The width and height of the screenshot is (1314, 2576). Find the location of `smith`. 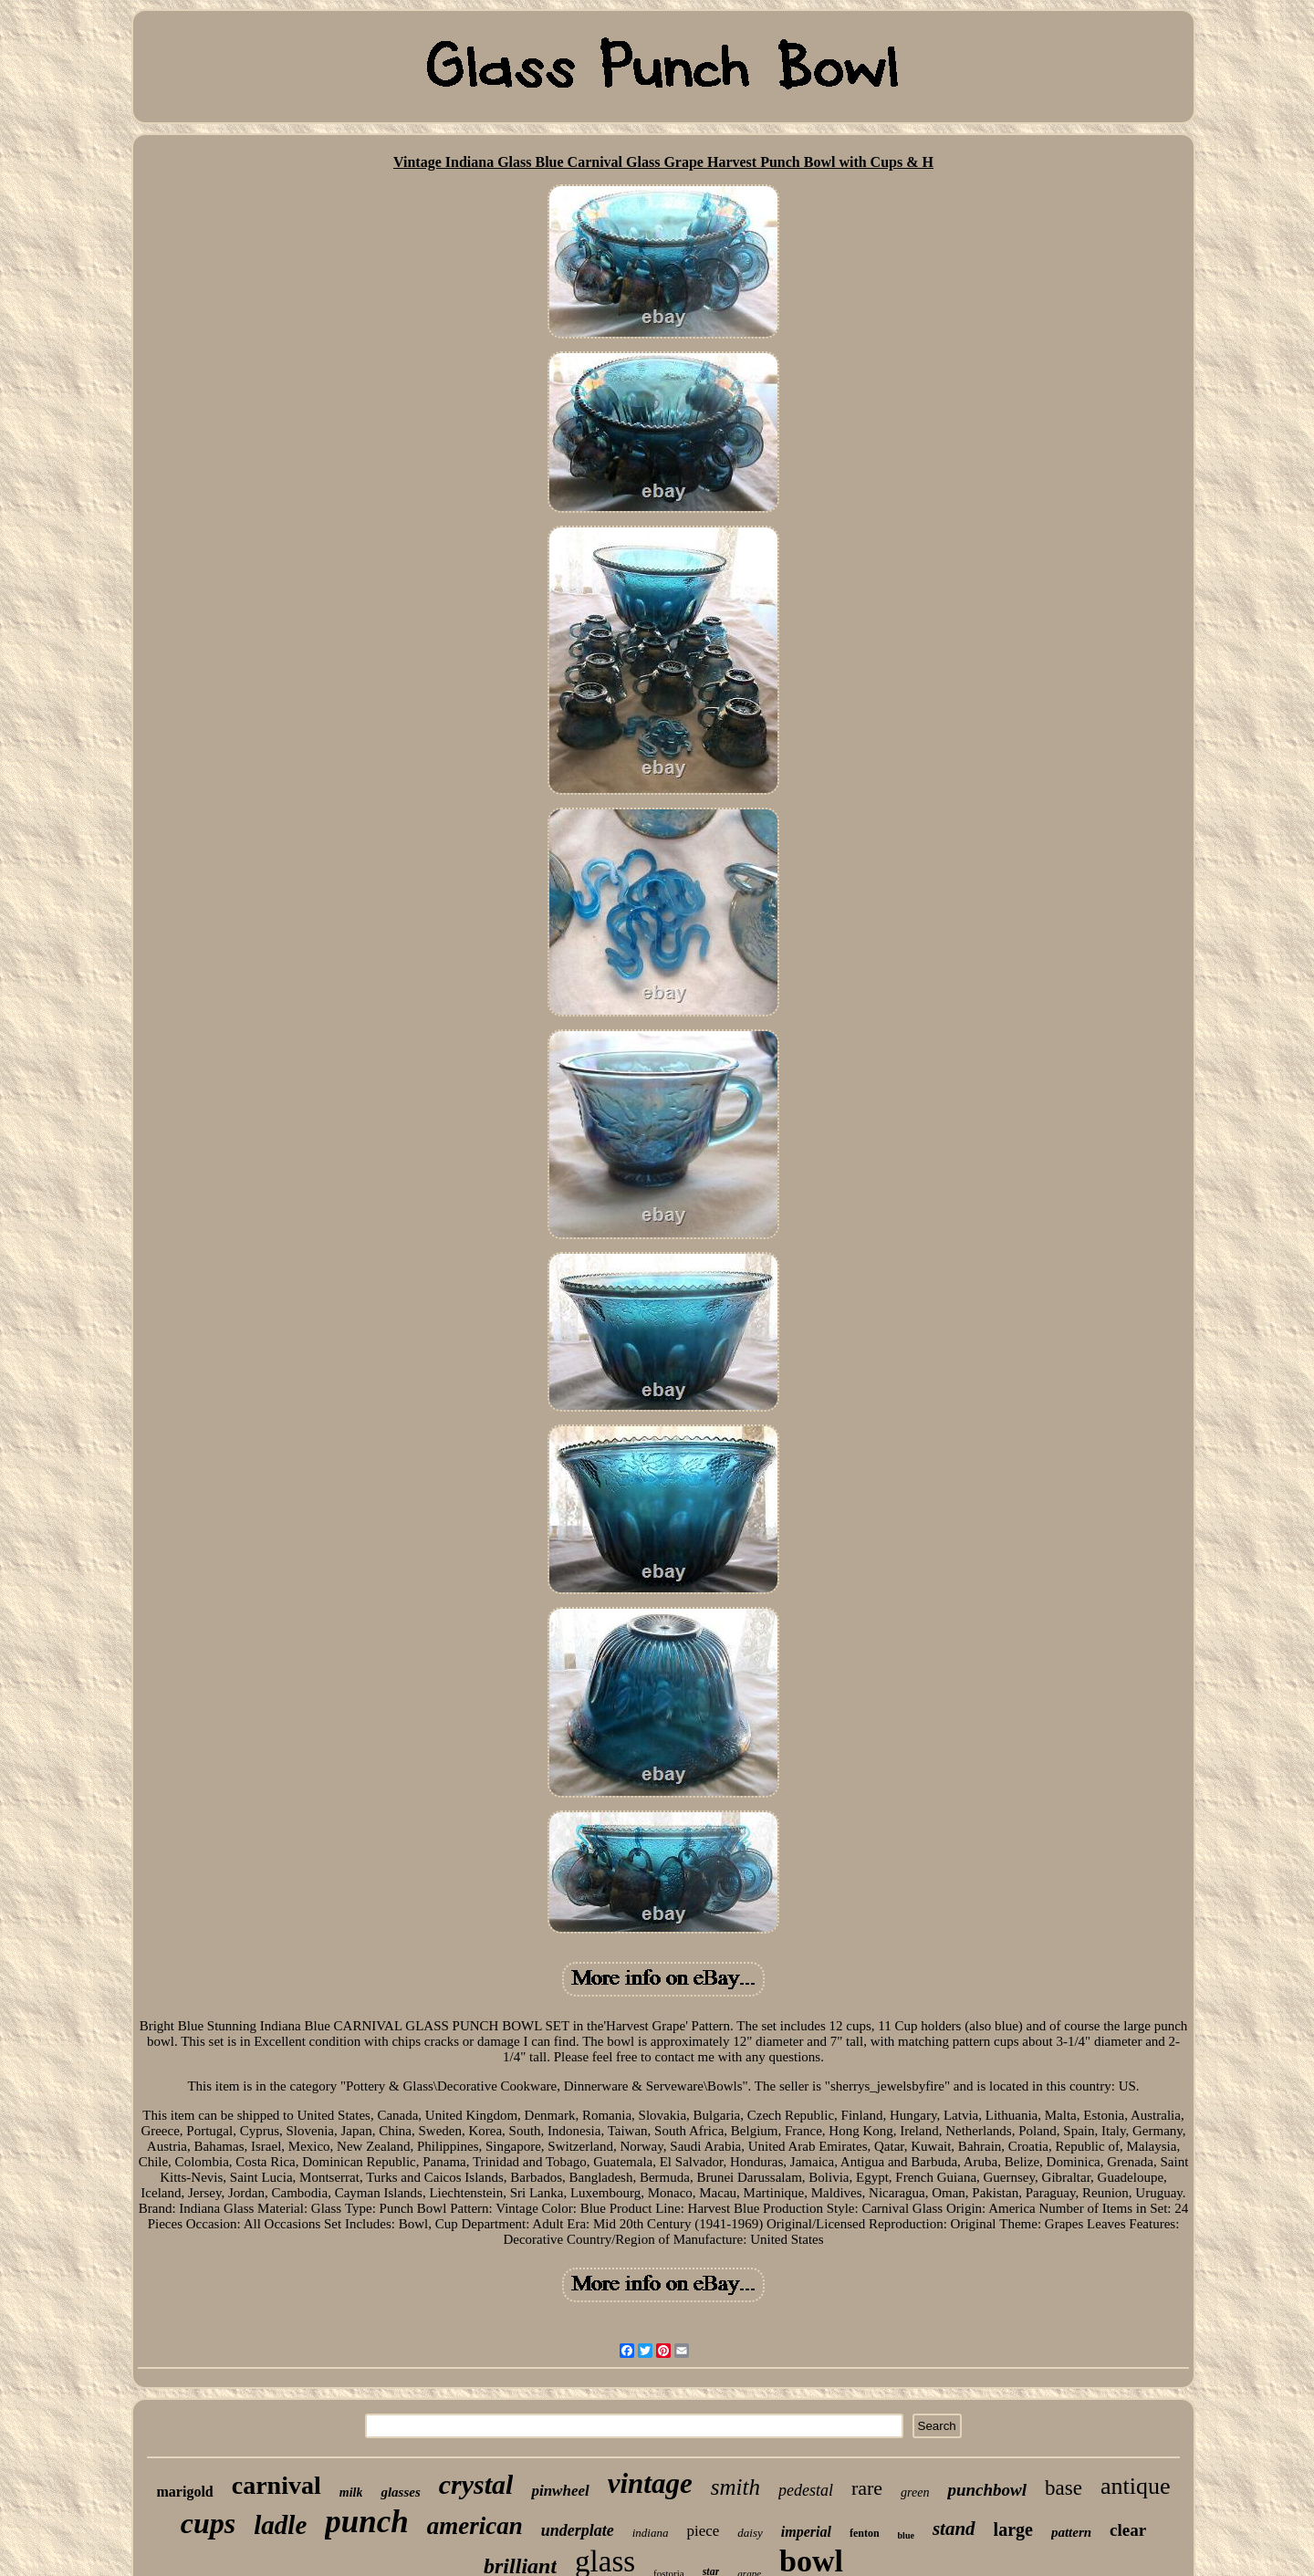

smith is located at coordinates (735, 2487).